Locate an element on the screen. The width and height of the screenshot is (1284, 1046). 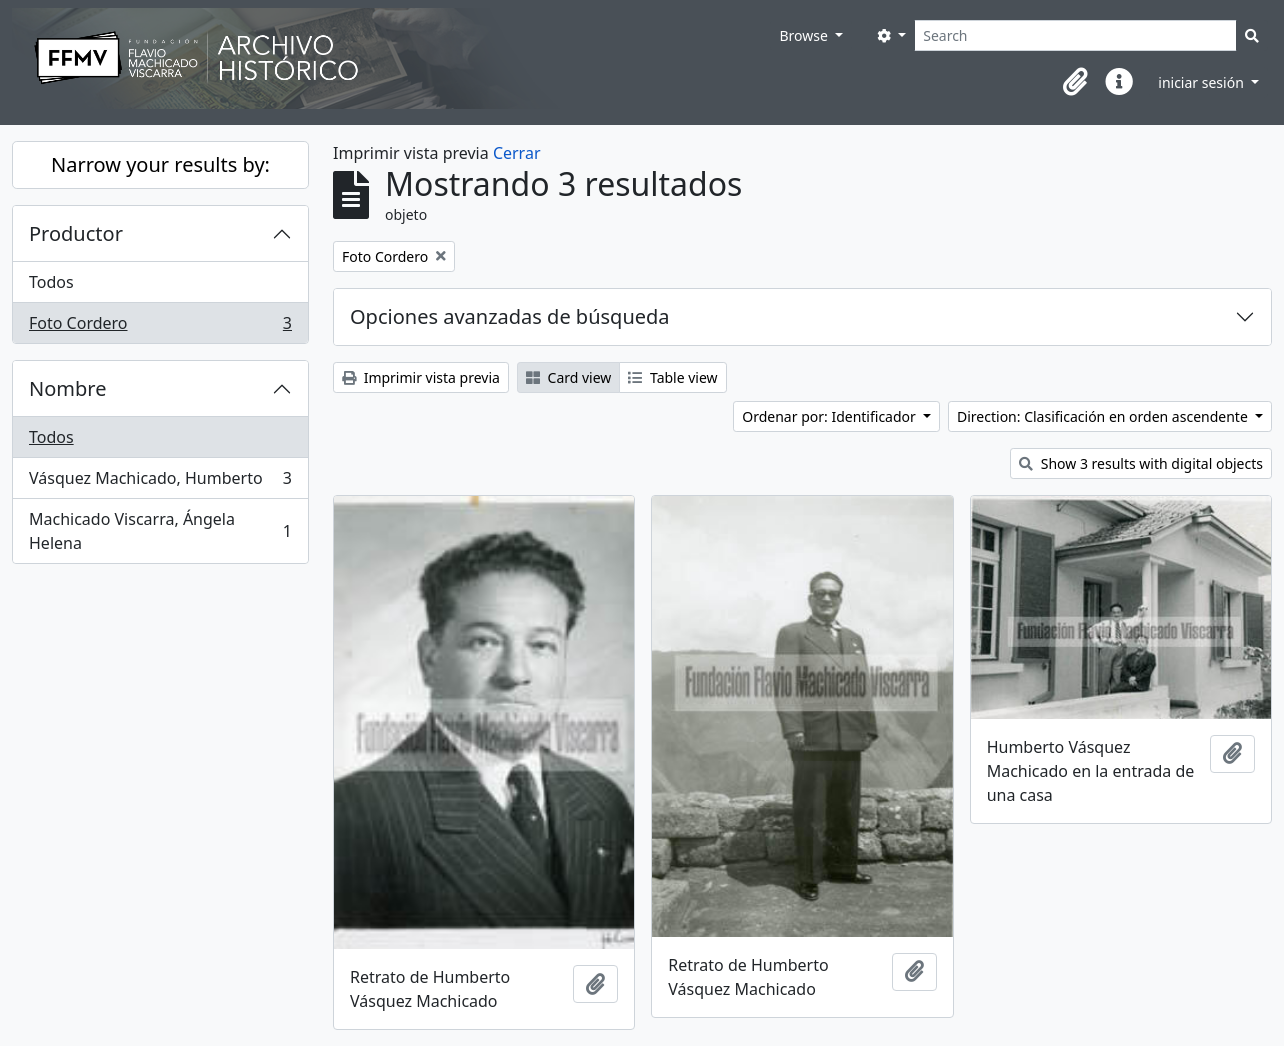
Todos is located at coordinates (51, 282).